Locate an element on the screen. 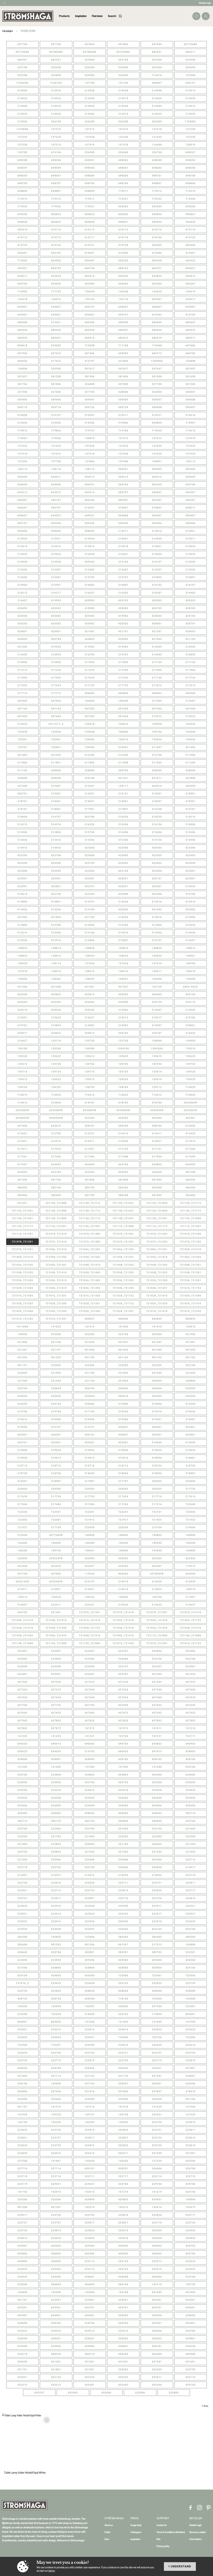 The image size is (213, 2576). 427104 is located at coordinates (22, 1573).